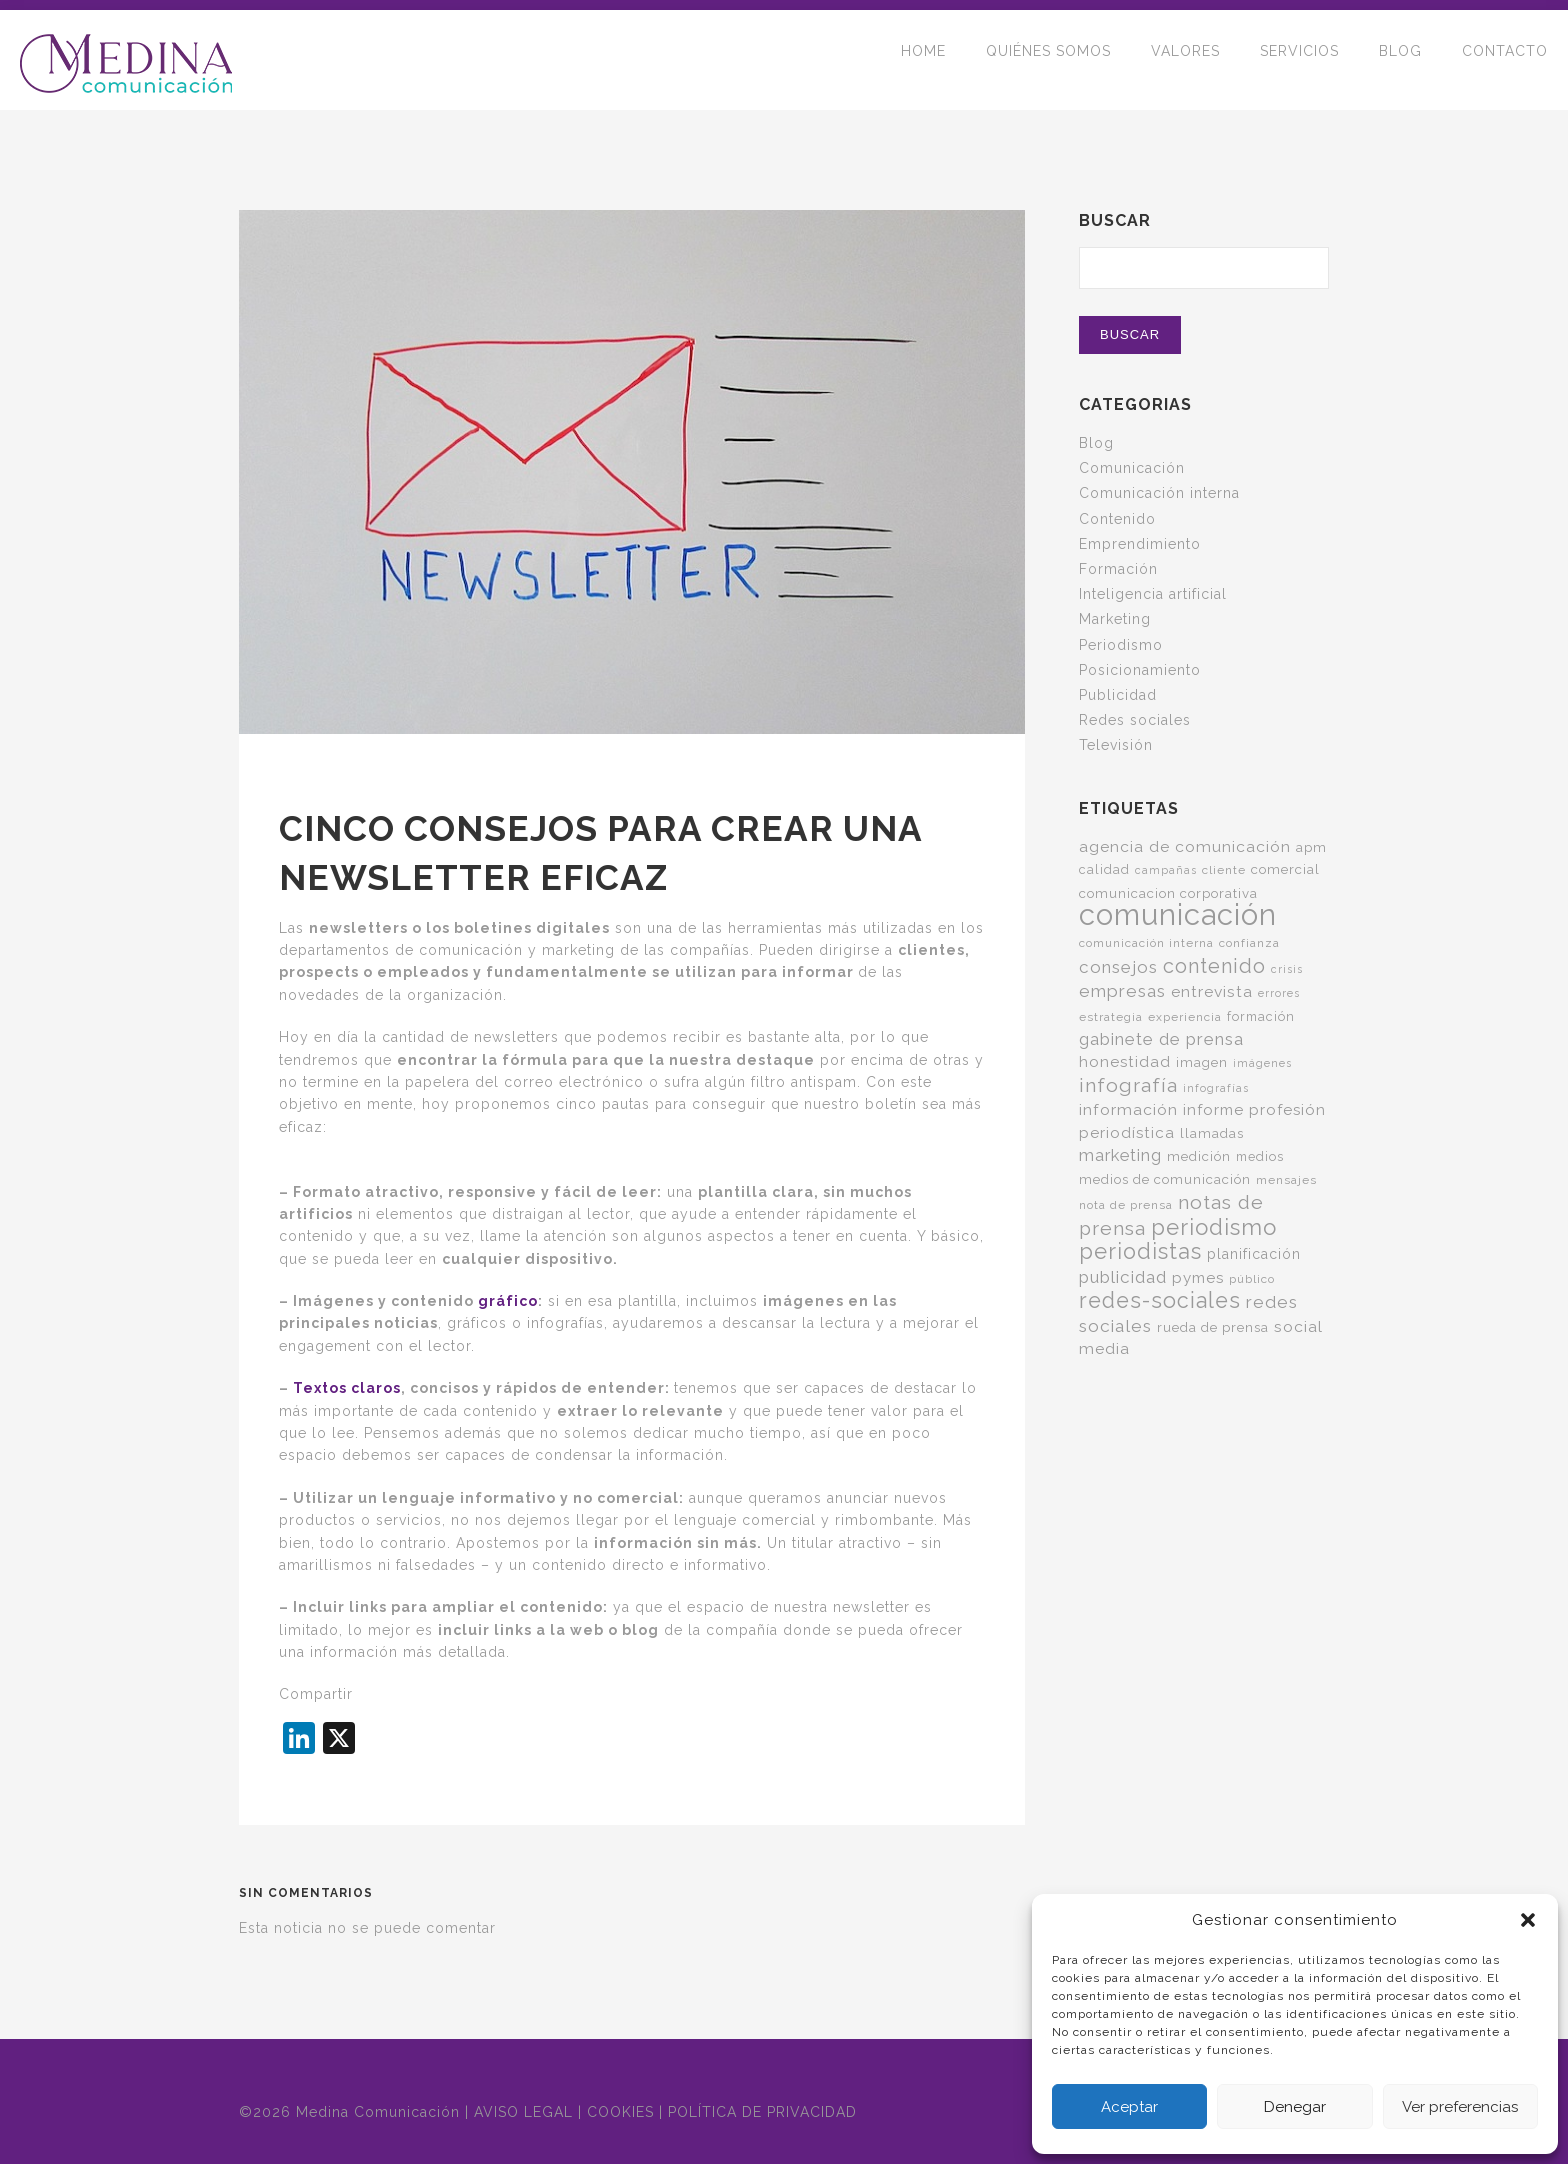 This screenshot has width=1568, height=2164. What do you see at coordinates (1123, 1277) in the screenshot?
I see `publicidad [publicidad (14 elementos)]` at bounding box center [1123, 1277].